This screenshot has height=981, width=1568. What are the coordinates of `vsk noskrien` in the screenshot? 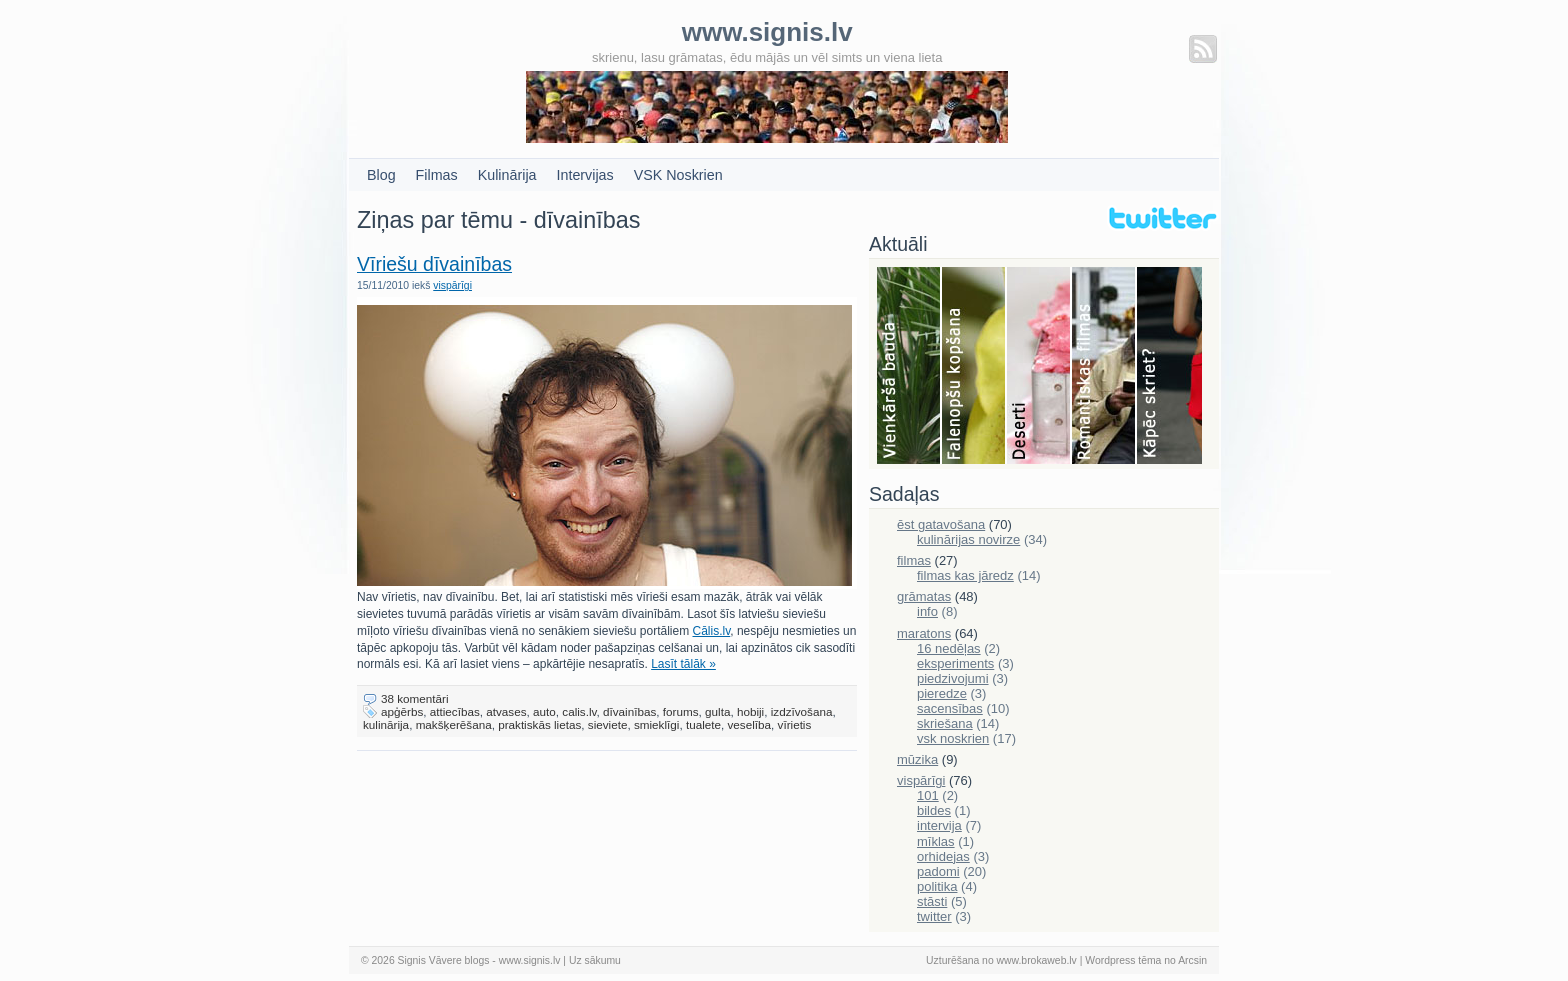 It's located at (953, 738).